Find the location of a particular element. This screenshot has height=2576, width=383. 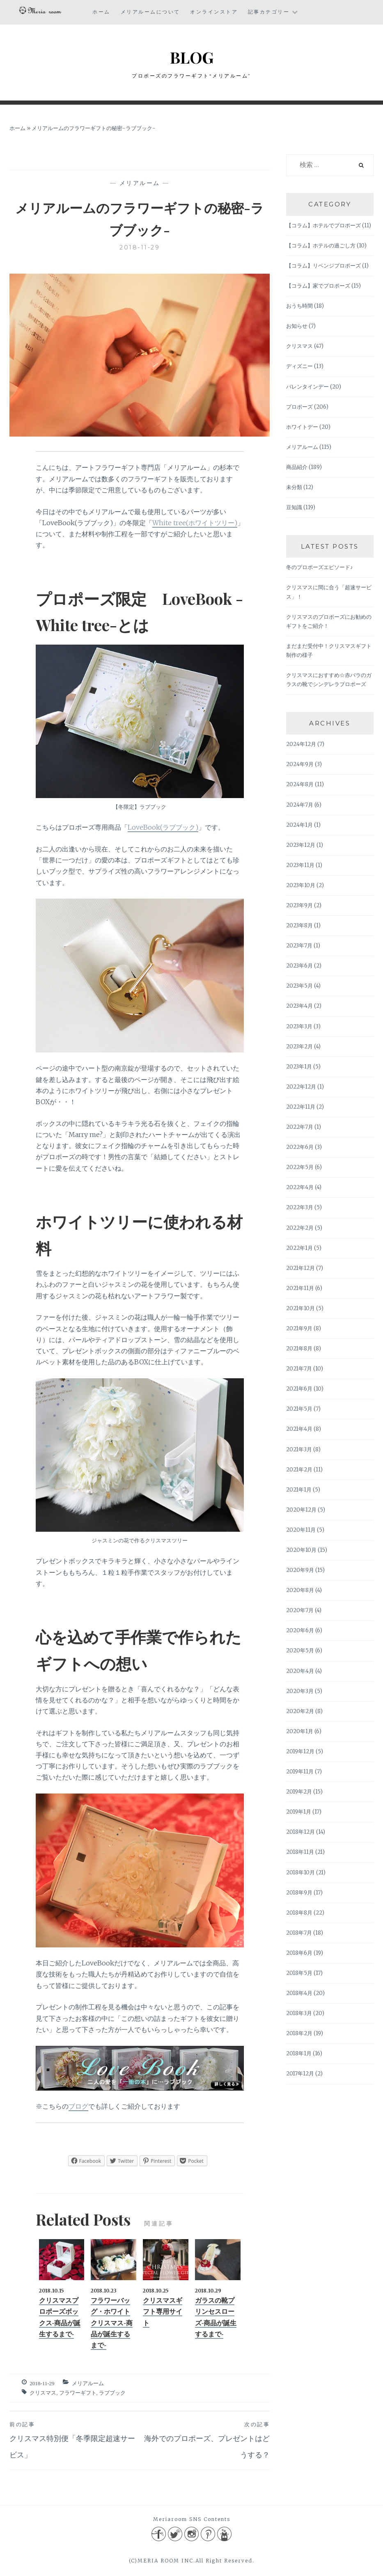

2020年6月 is located at coordinates (300, 1631).